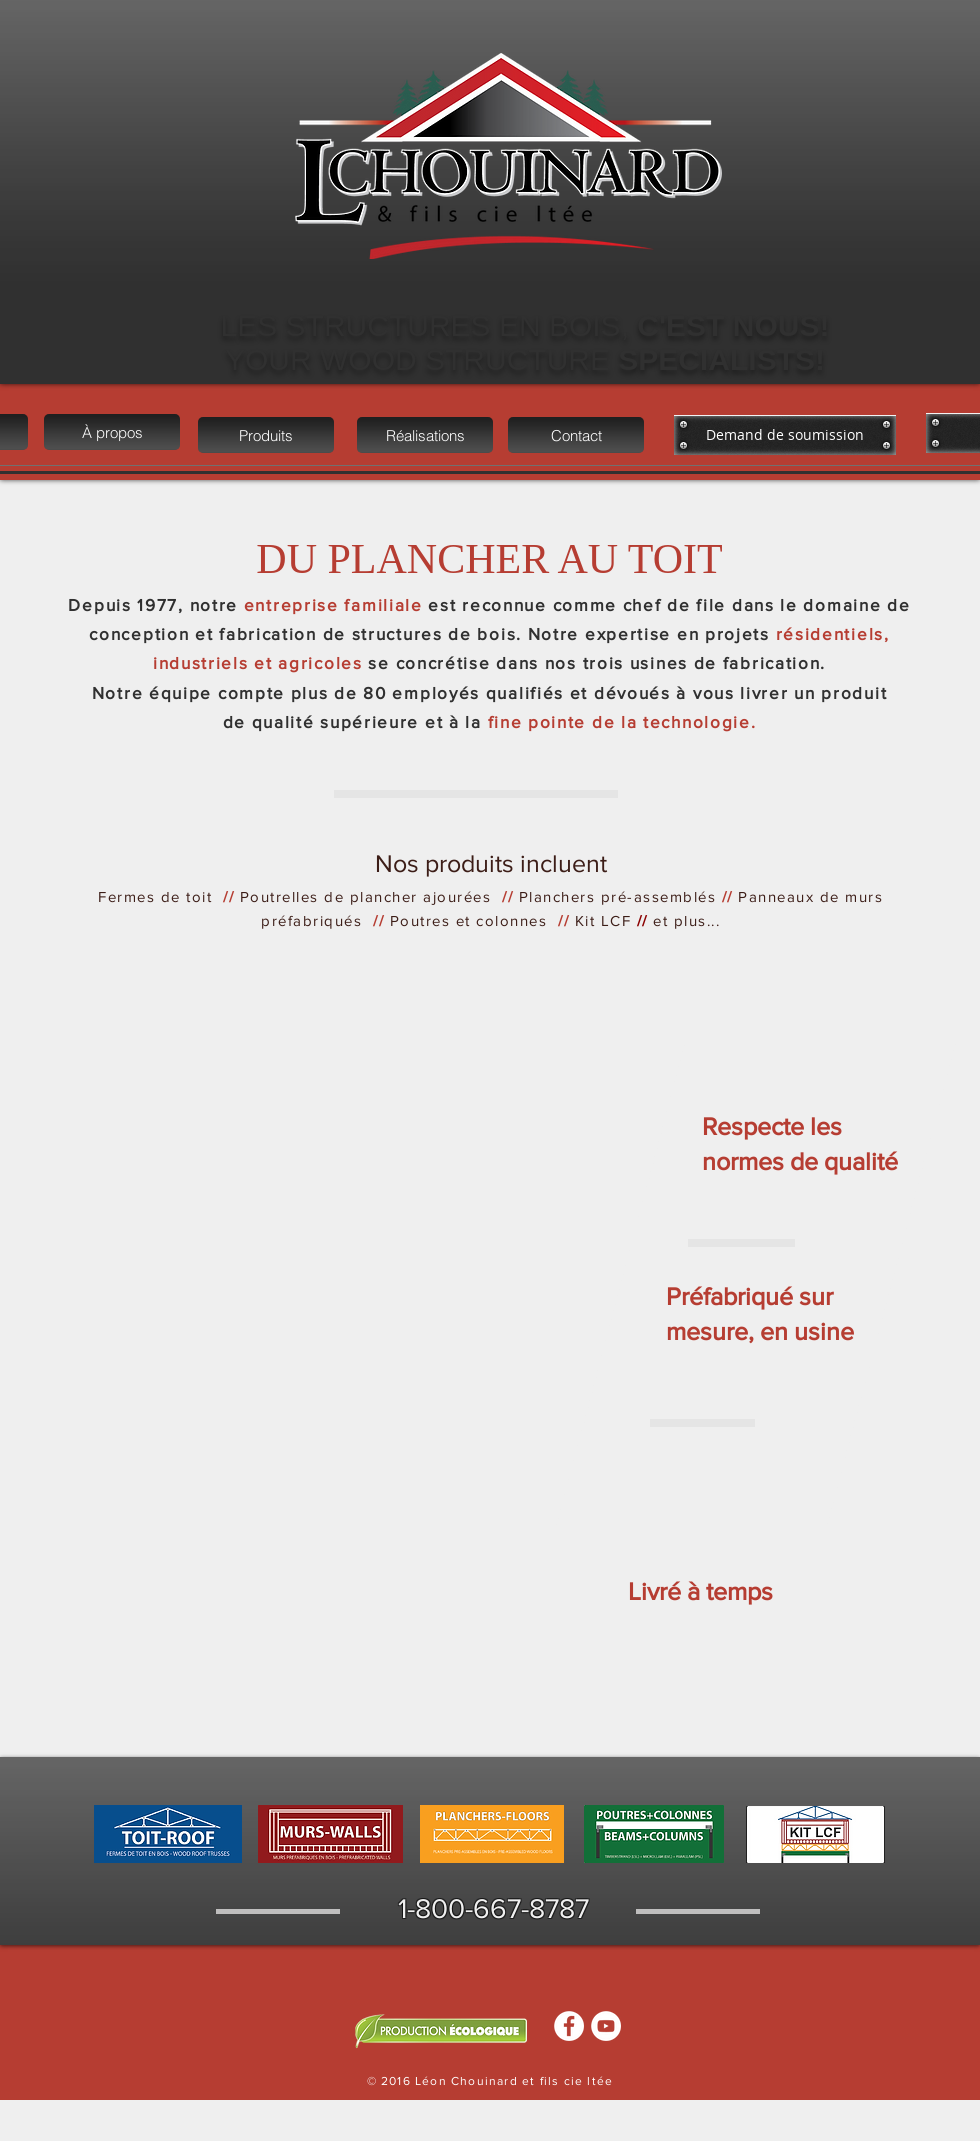  Describe the element at coordinates (785, 435) in the screenshot. I see `[Demand de soumission]` at that location.